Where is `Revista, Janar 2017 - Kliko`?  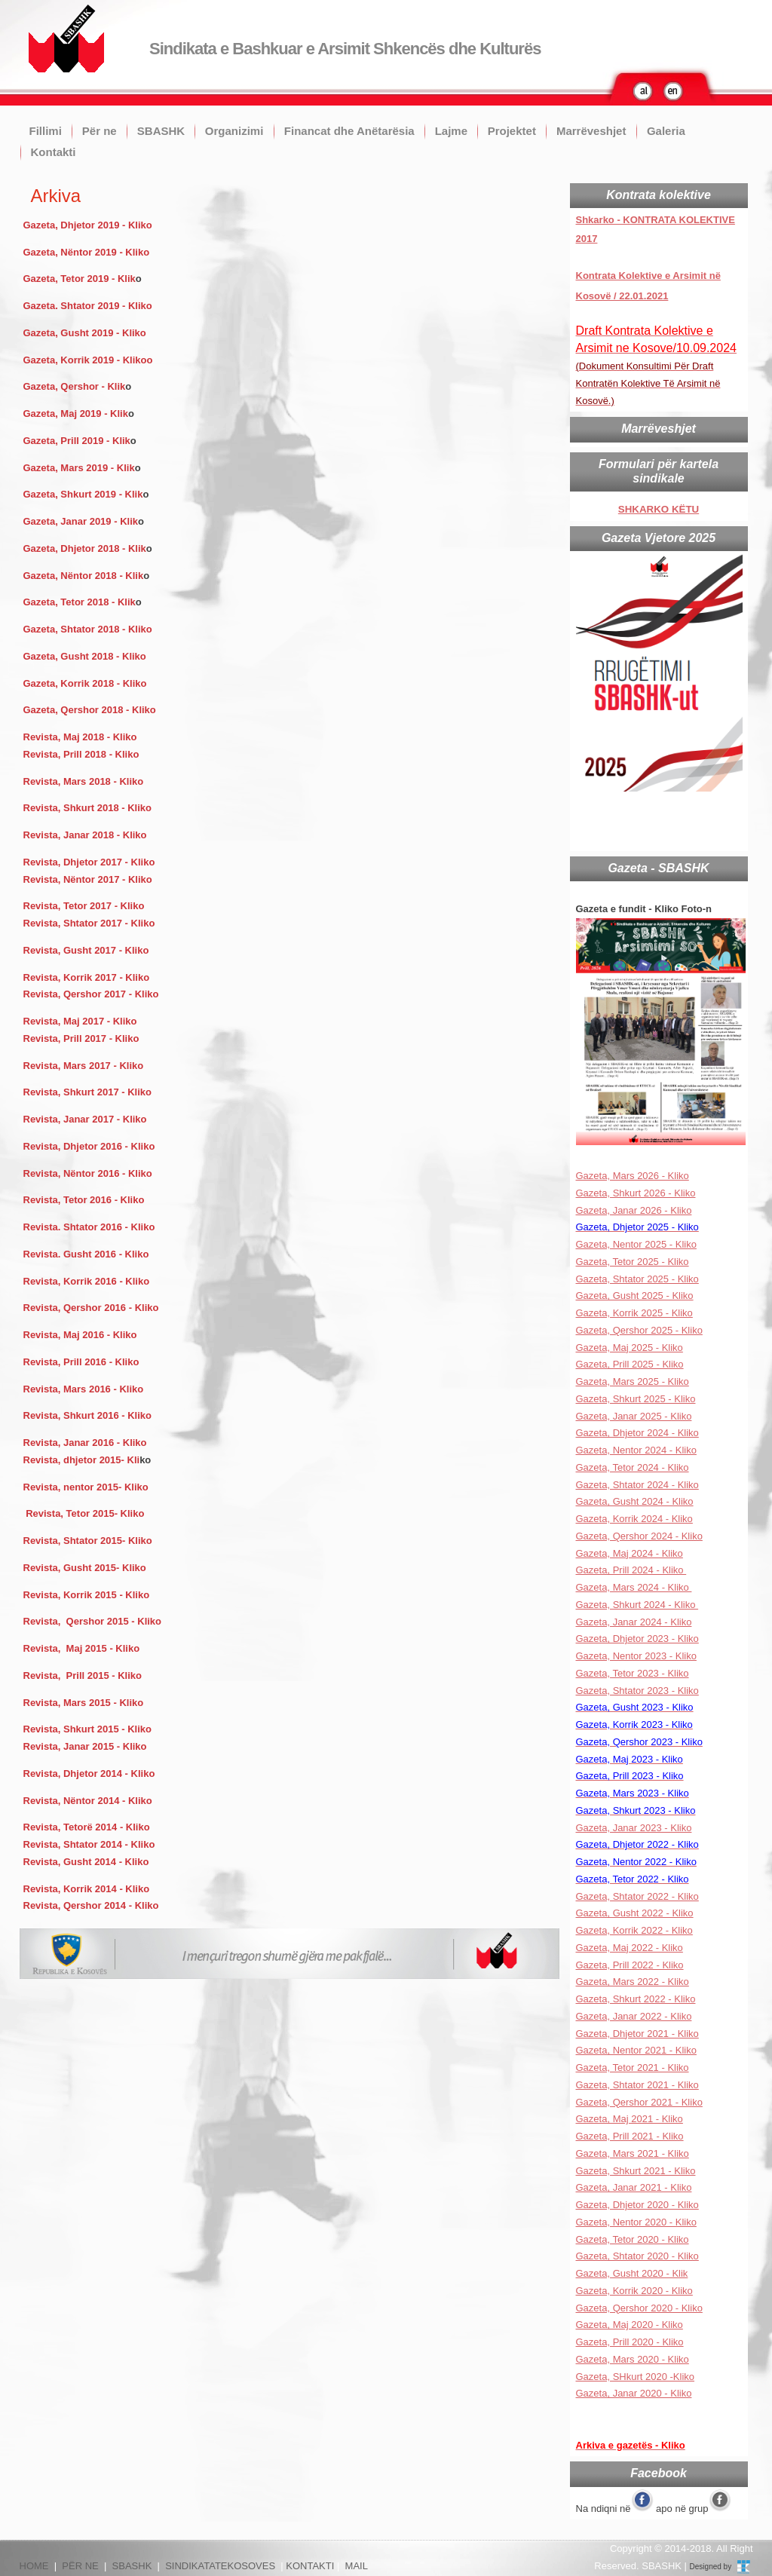
Revista, Janar 2017 - Kliko is located at coordinates (85, 1119).